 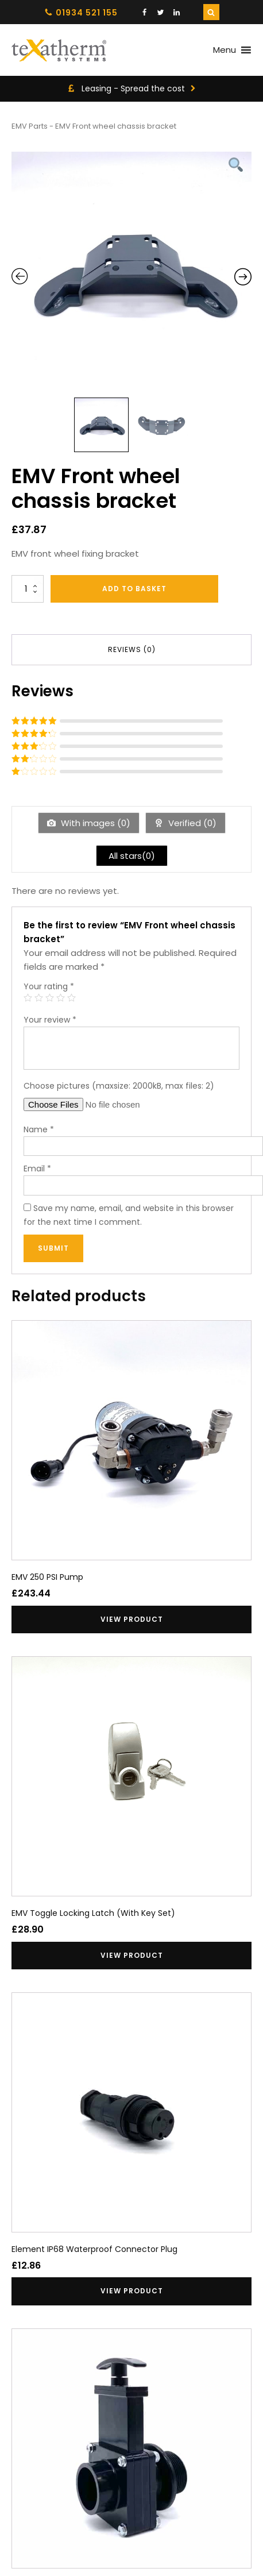 What do you see at coordinates (60, 997) in the screenshot?
I see `4 of 5 stars [radio]` at bounding box center [60, 997].